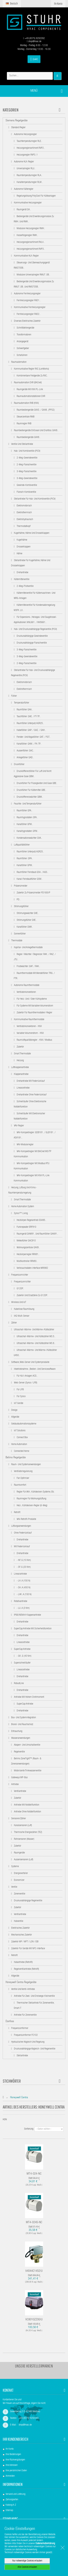 Image resolution: width=68 pixels, height=2576 pixels. I want to click on Druckunabhängige Regelventile, so click(27, 1901).